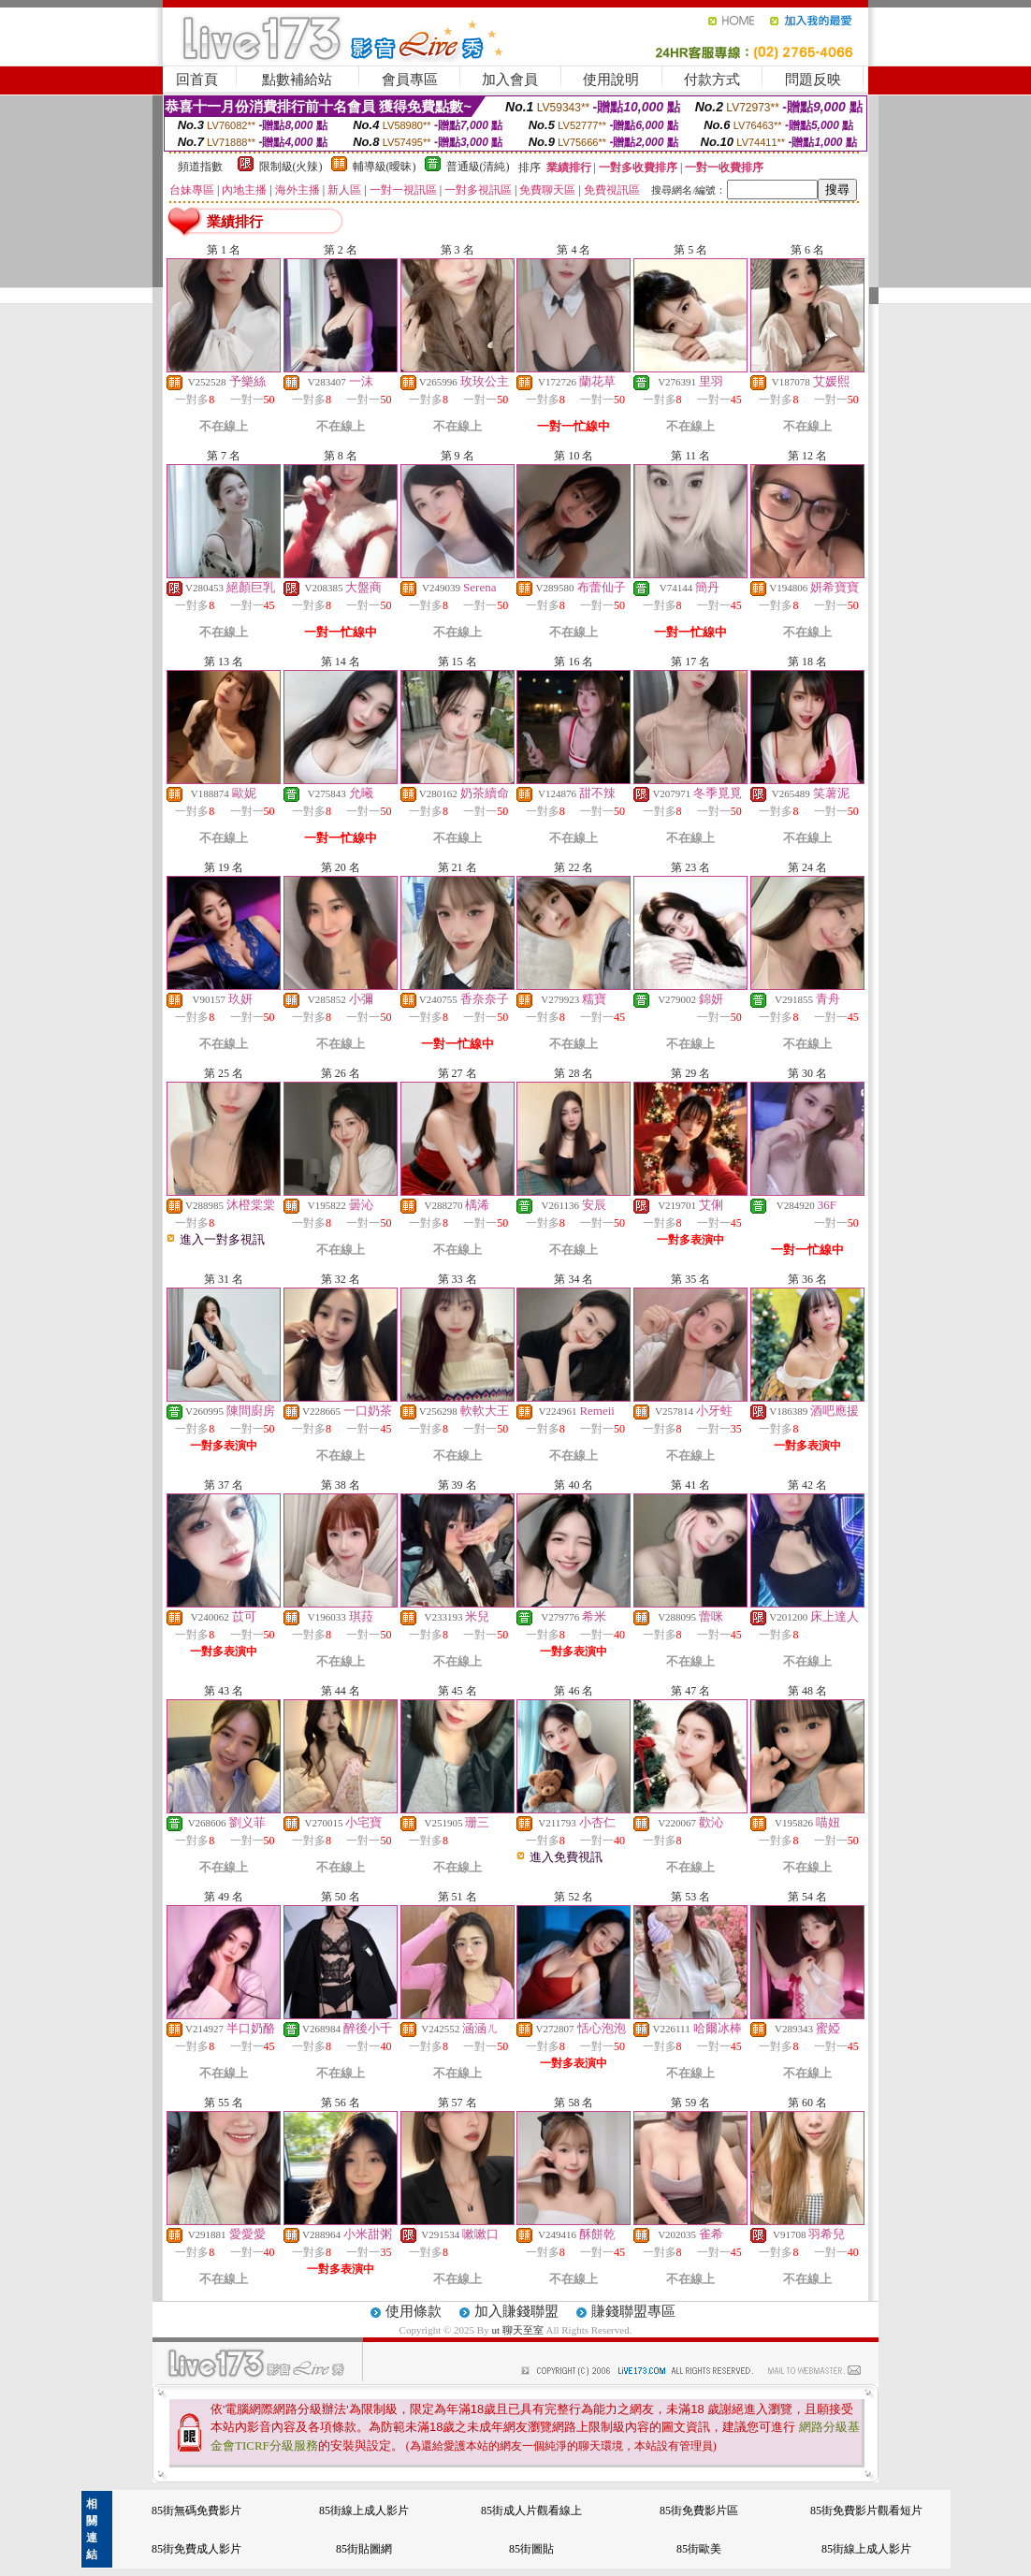 This screenshot has width=1031, height=2576. I want to click on 85街圖貼, so click(531, 2548).